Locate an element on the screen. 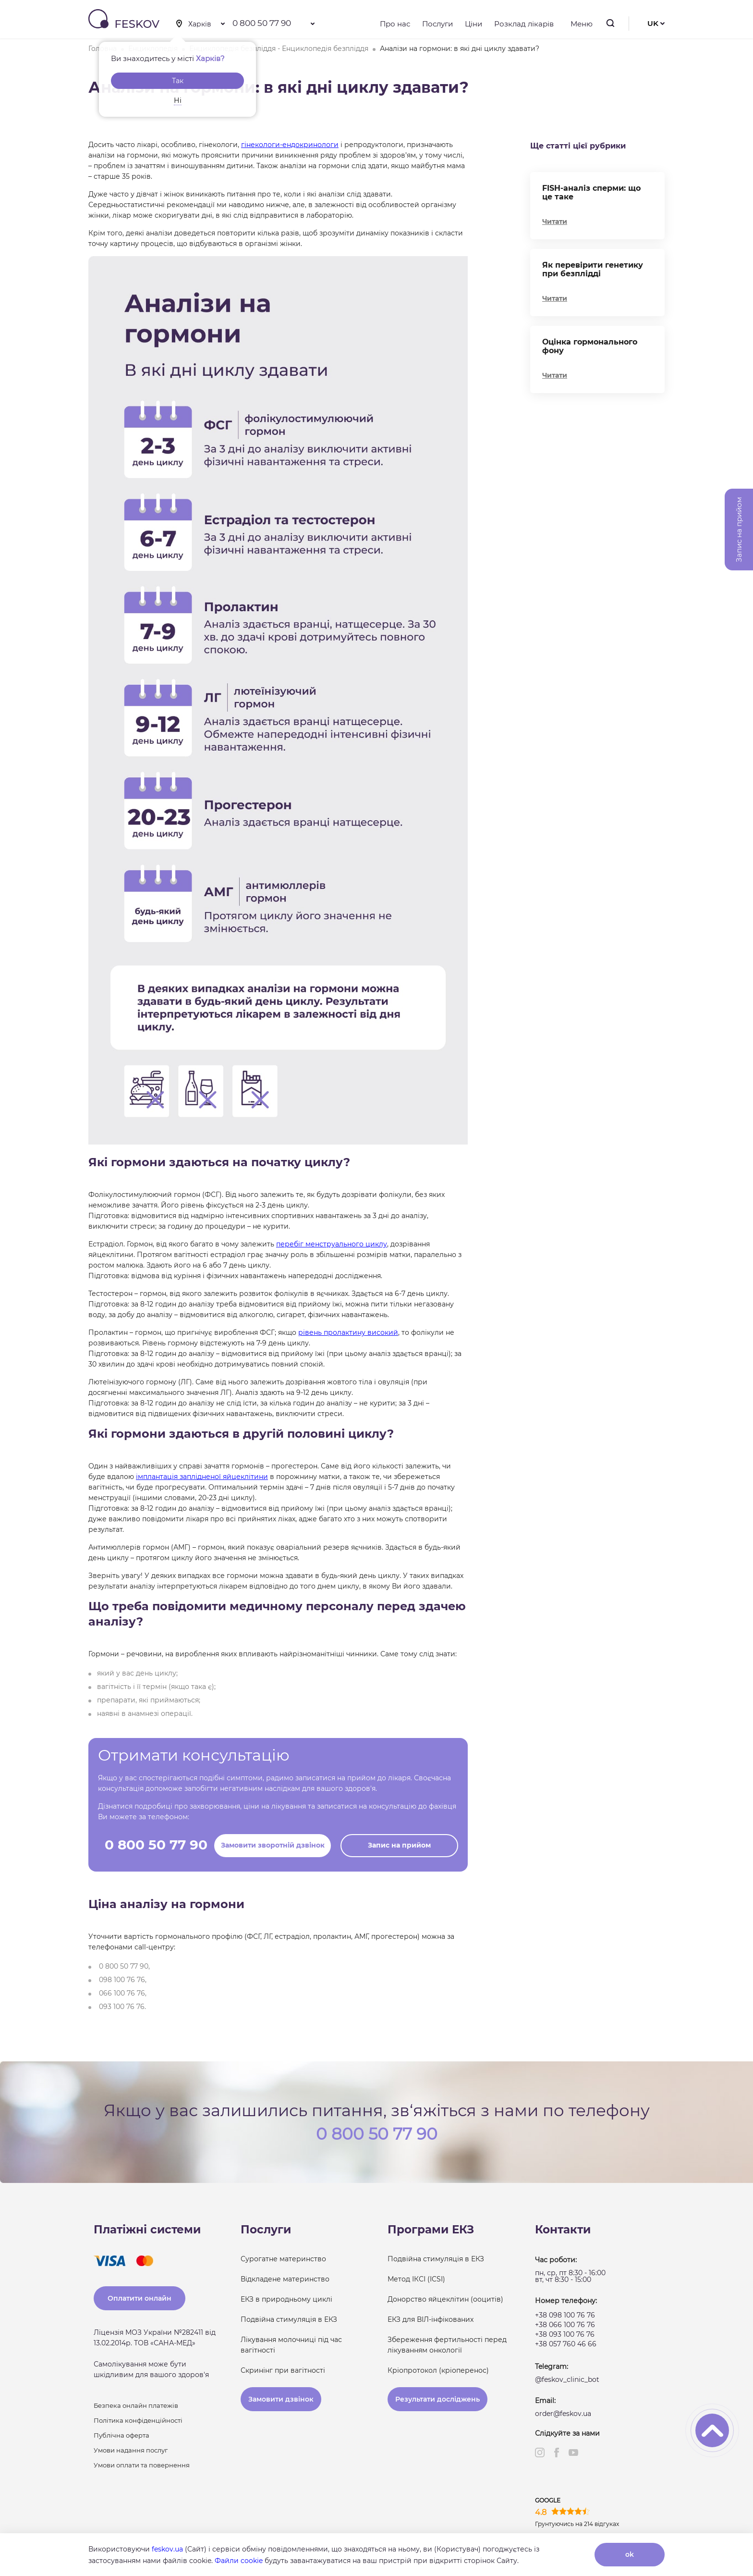  ЕКЗ для ВІЛ-інфікованих is located at coordinates (431, 2319).